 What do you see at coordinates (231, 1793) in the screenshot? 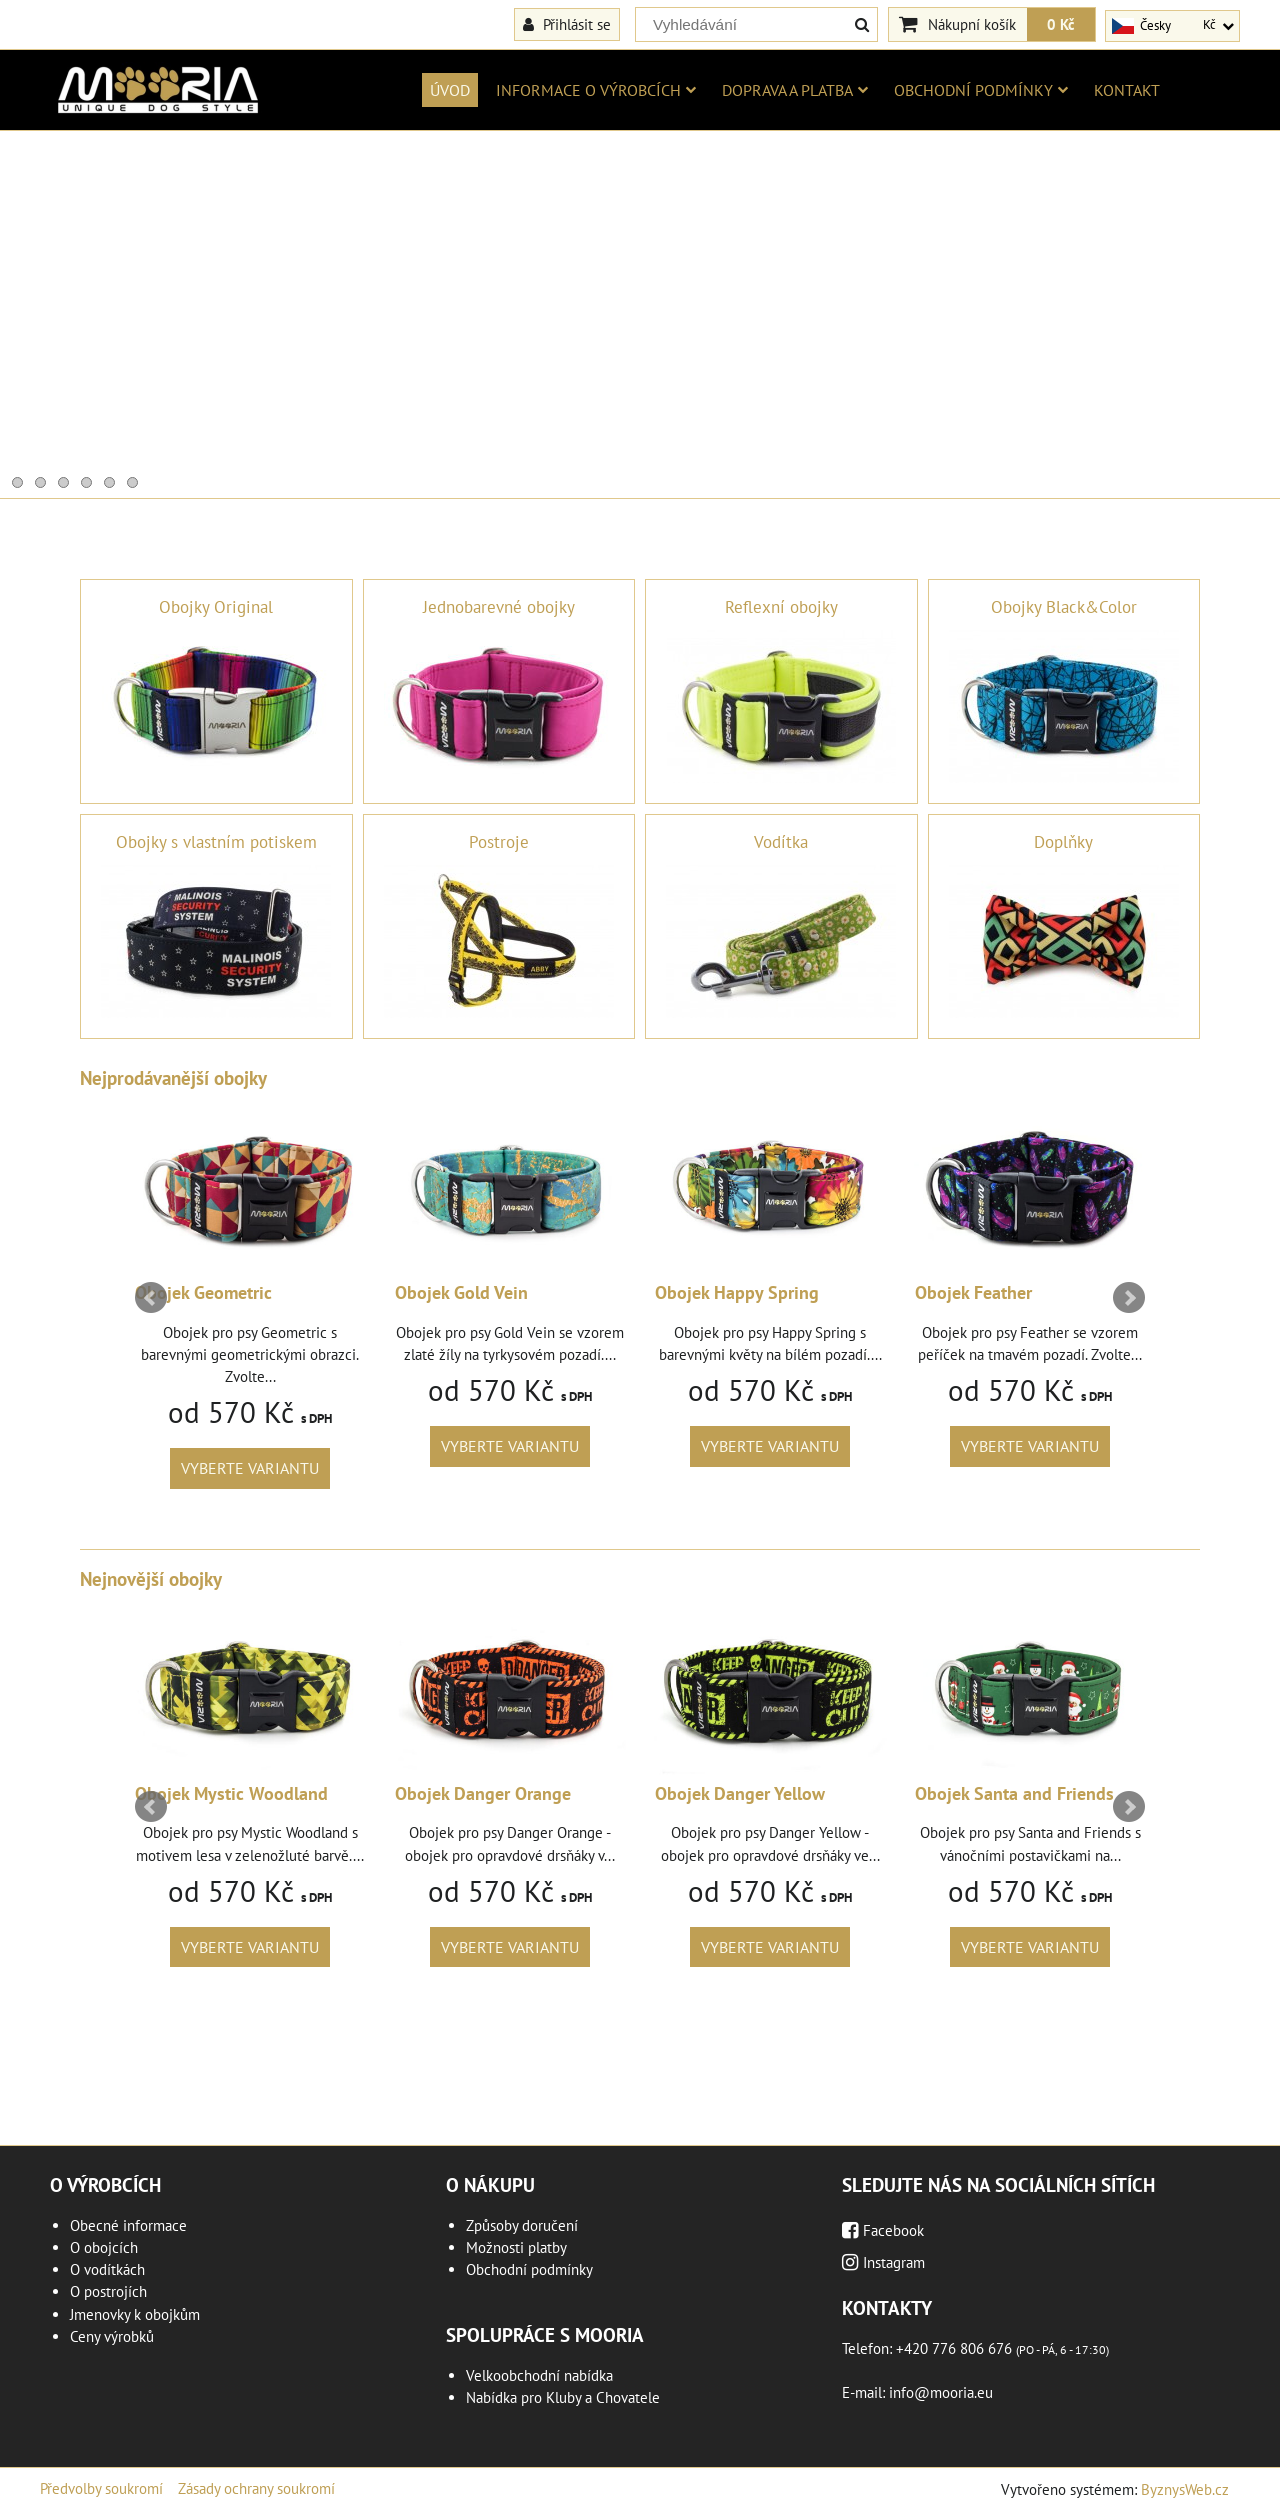
I see `Obojek Mystic Woodland` at bounding box center [231, 1793].